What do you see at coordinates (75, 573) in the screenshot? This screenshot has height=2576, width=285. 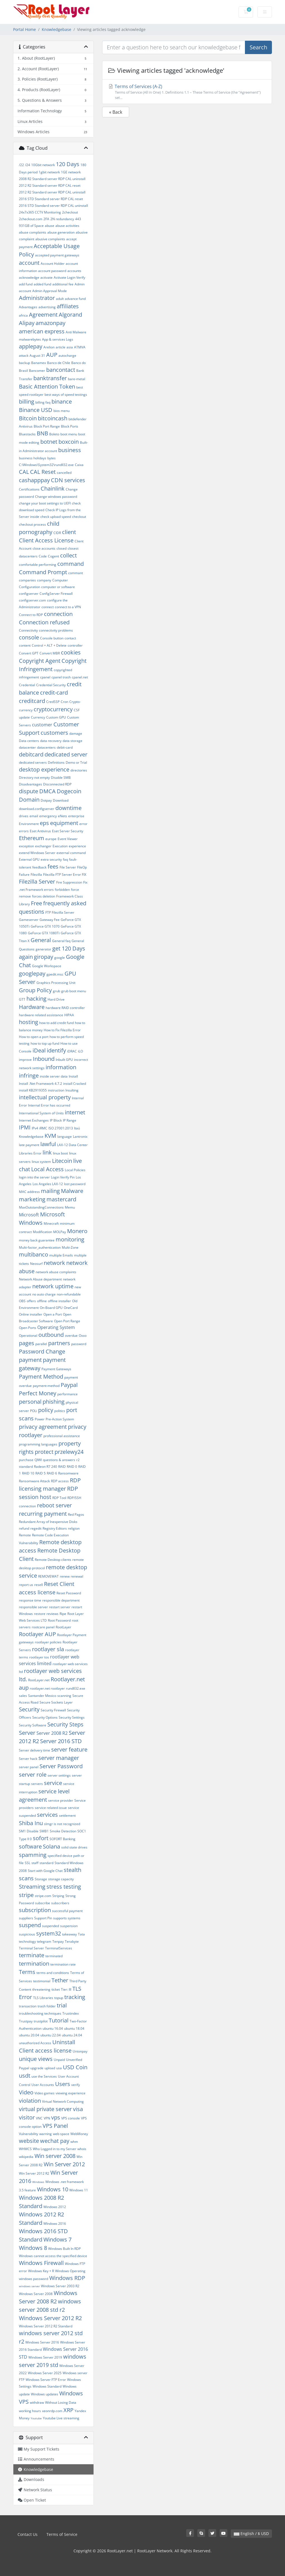 I see `commant` at bounding box center [75, 573].